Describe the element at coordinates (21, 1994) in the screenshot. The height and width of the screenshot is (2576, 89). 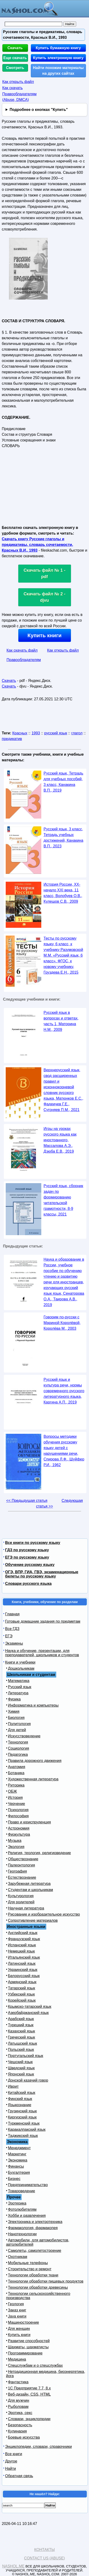
I see `Узбекский язык` at that location.